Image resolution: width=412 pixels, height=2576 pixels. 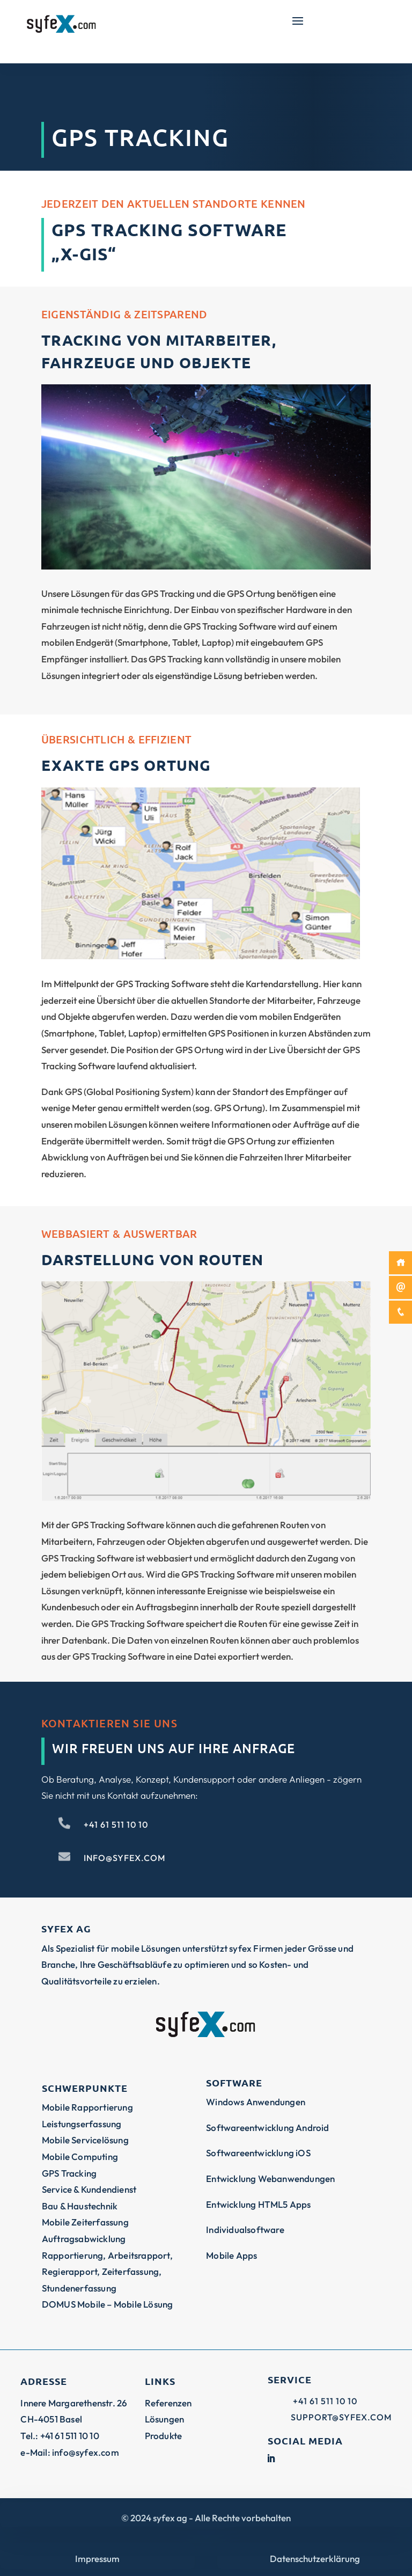 I want to click on Mobile Apps, so click(x=231, y=2255).